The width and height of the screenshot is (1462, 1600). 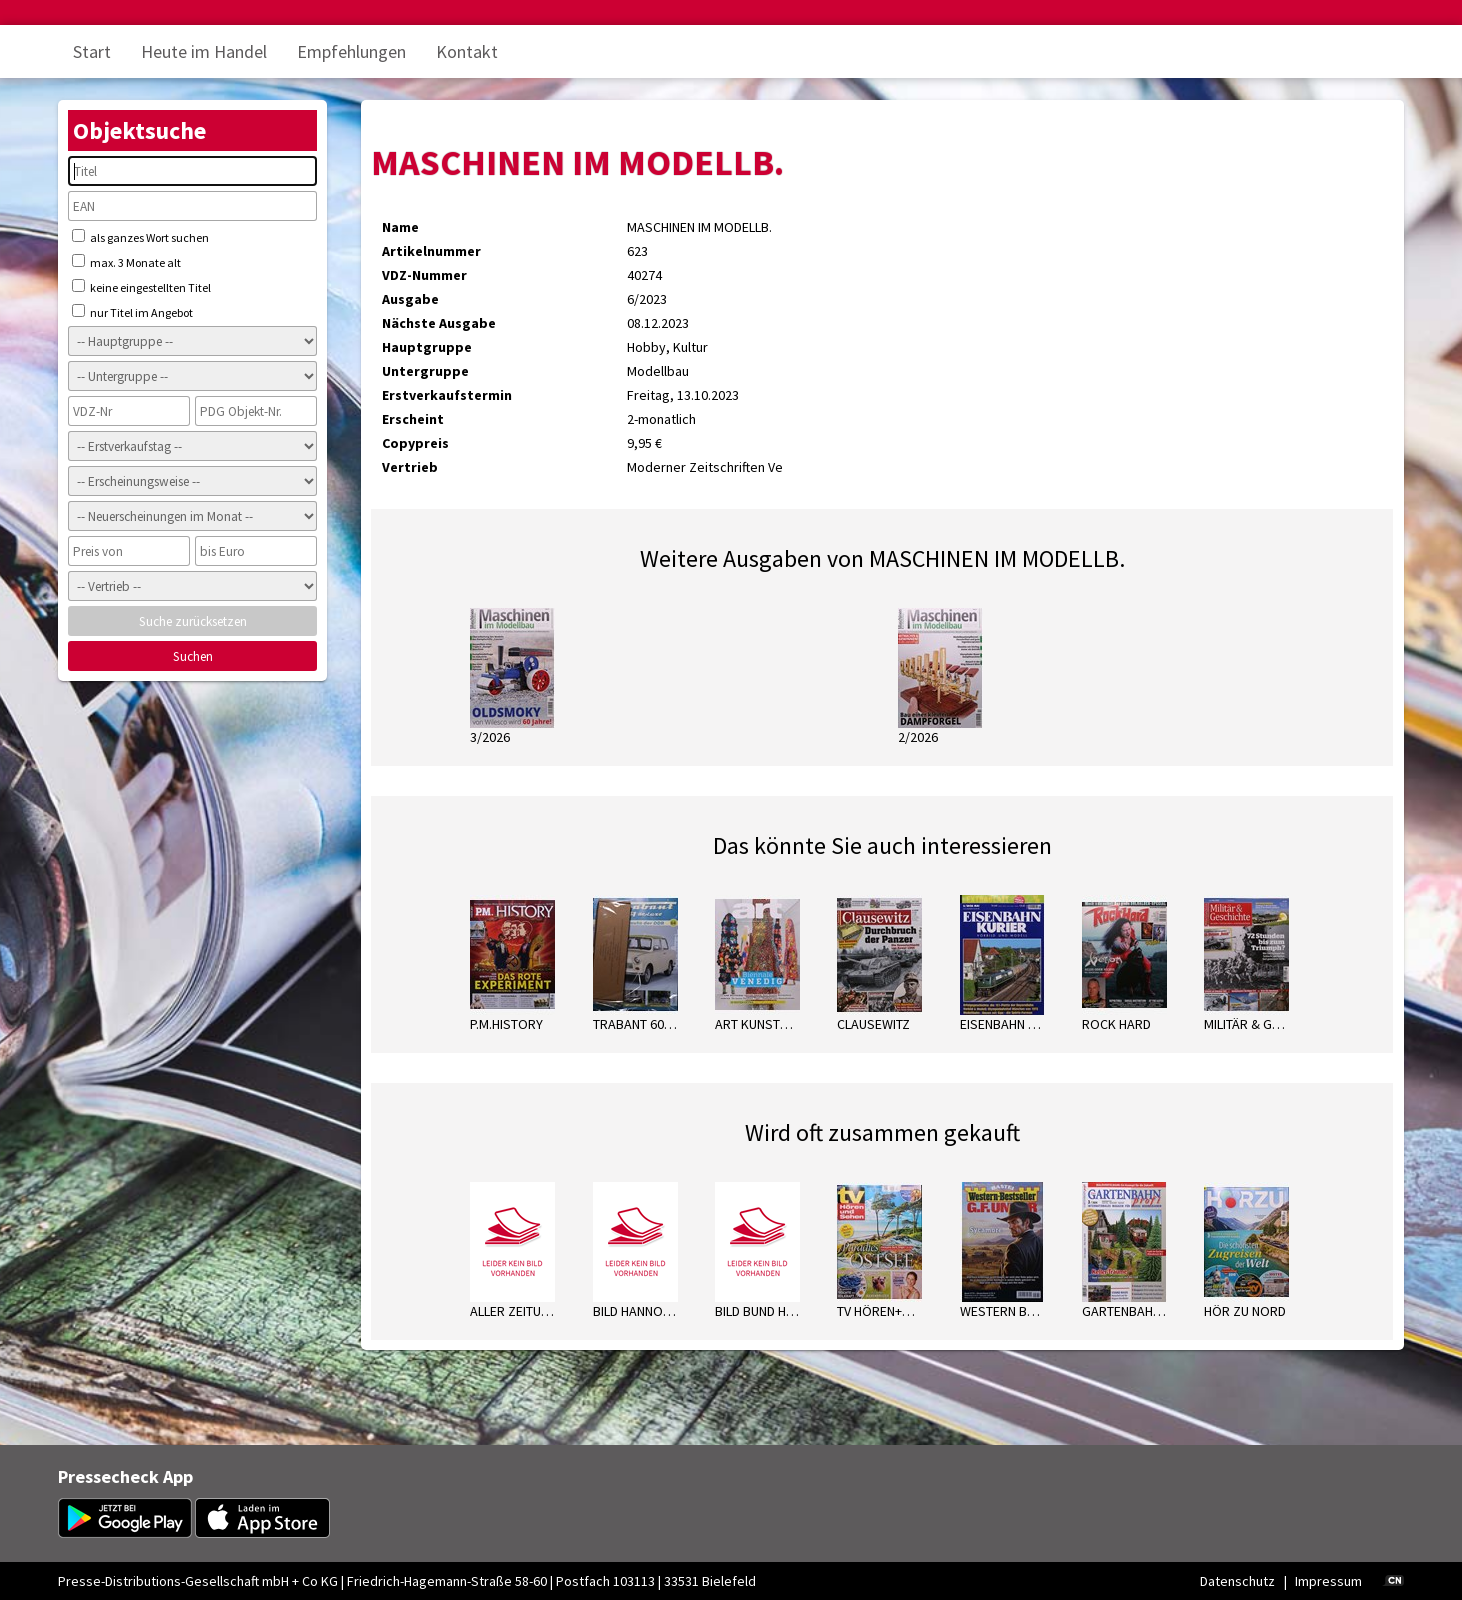 What do you see at coordinates (447, 395) in the screenshot?
I see `Erstverkaufstermin` at bounding box center [447, 395].